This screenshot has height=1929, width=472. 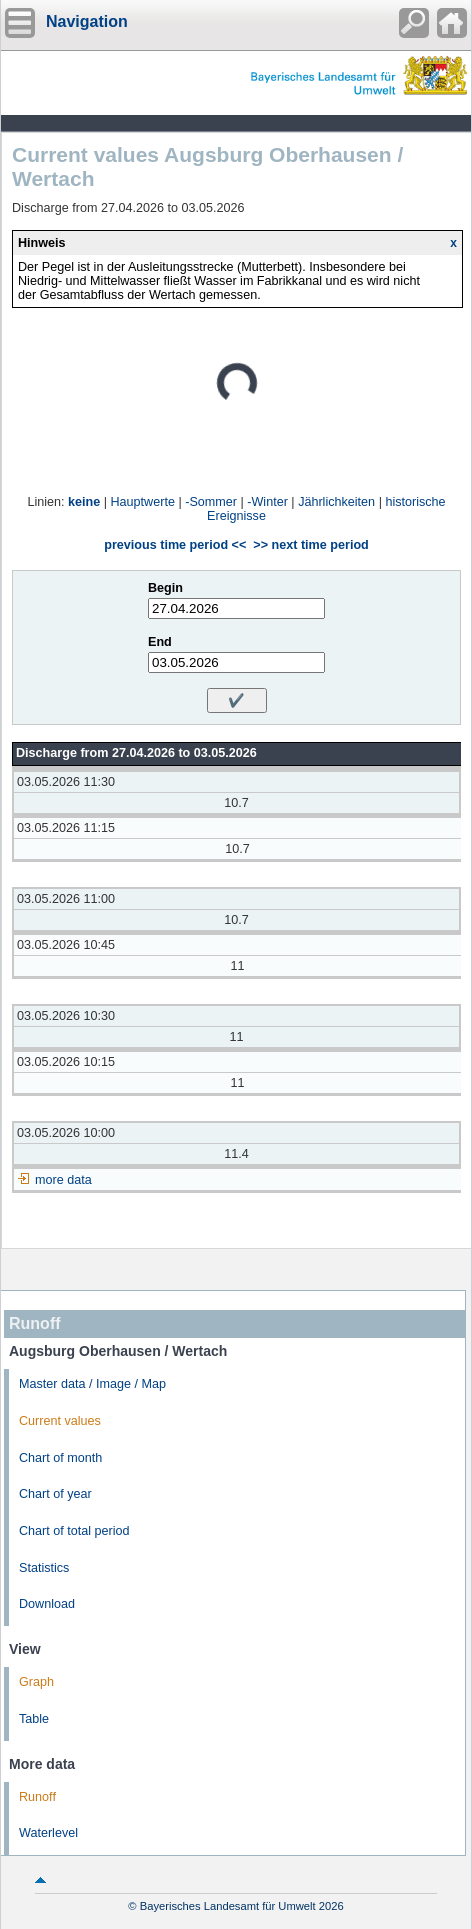 What do you see at coordinates (267, 502) in the screenshot?
I see `-Winter` at bounding box center [267, 502].